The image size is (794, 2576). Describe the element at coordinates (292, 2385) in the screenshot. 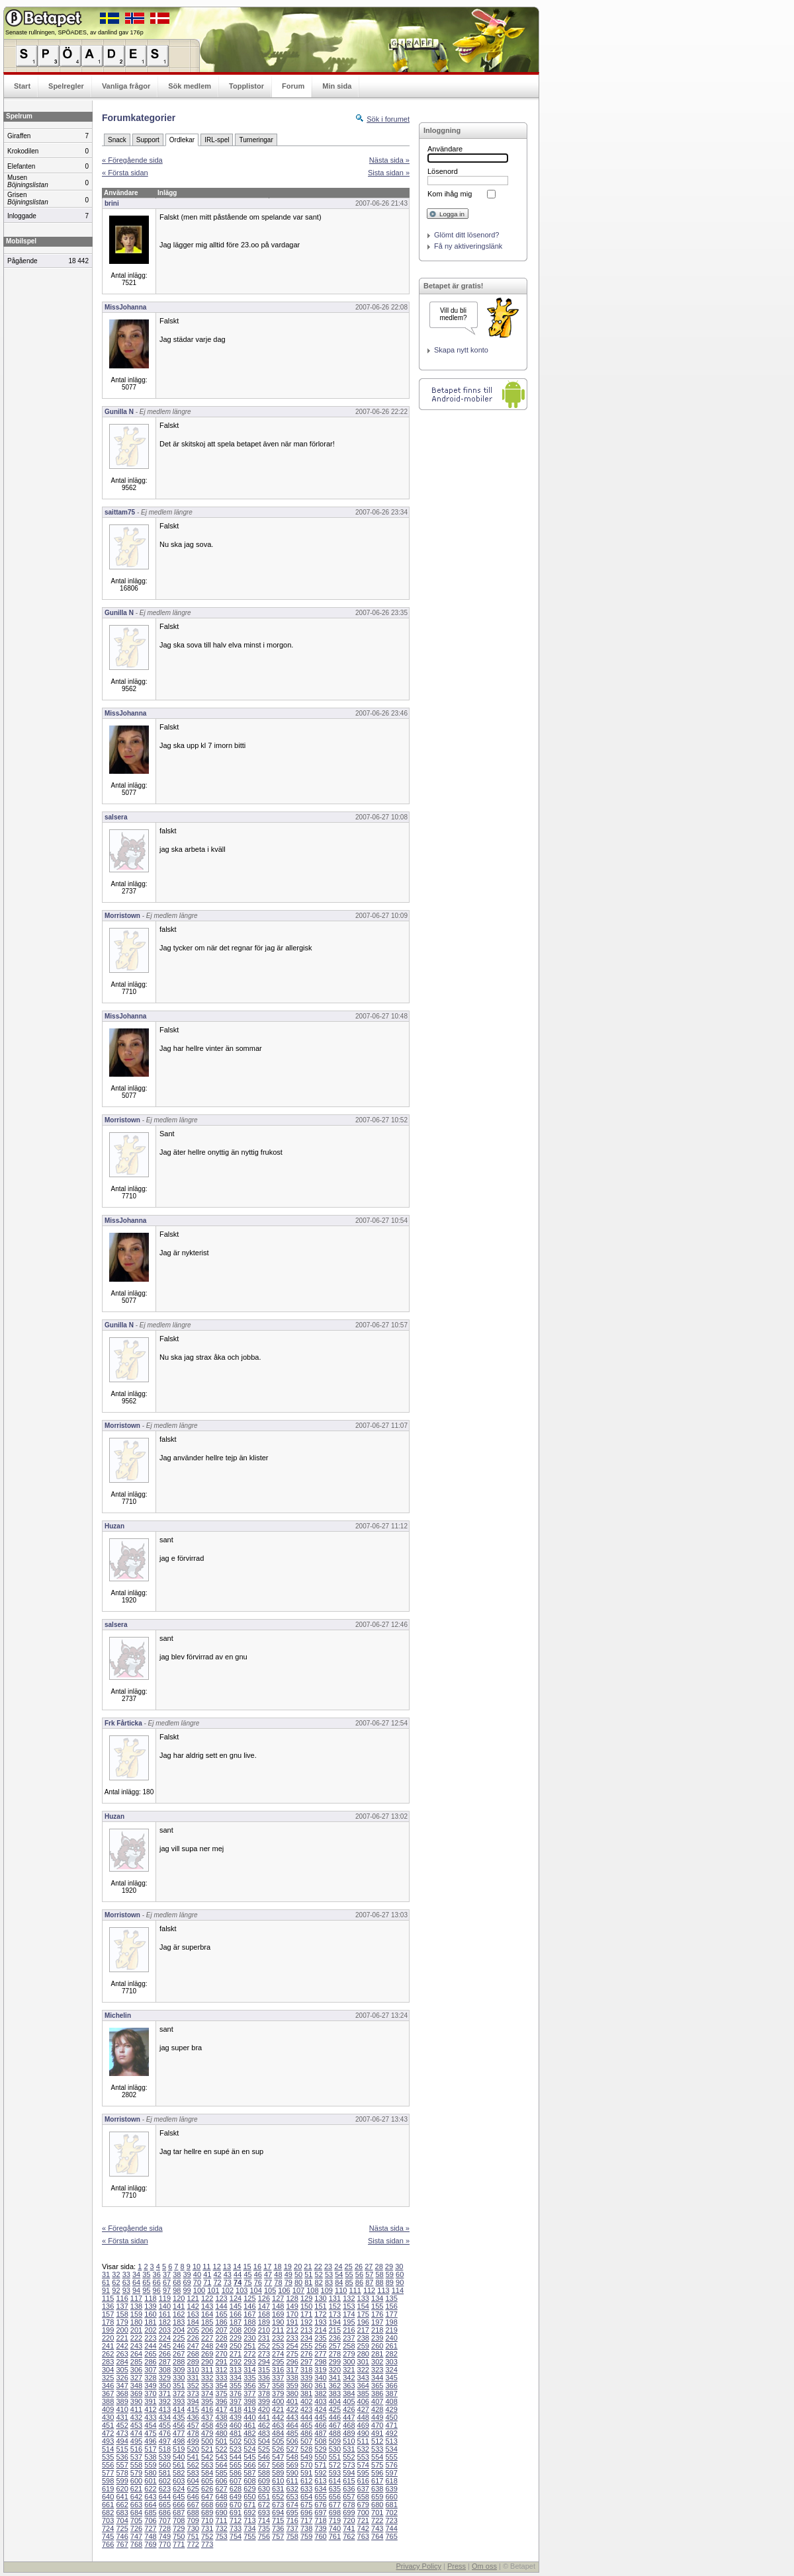

I see `359` at that location.